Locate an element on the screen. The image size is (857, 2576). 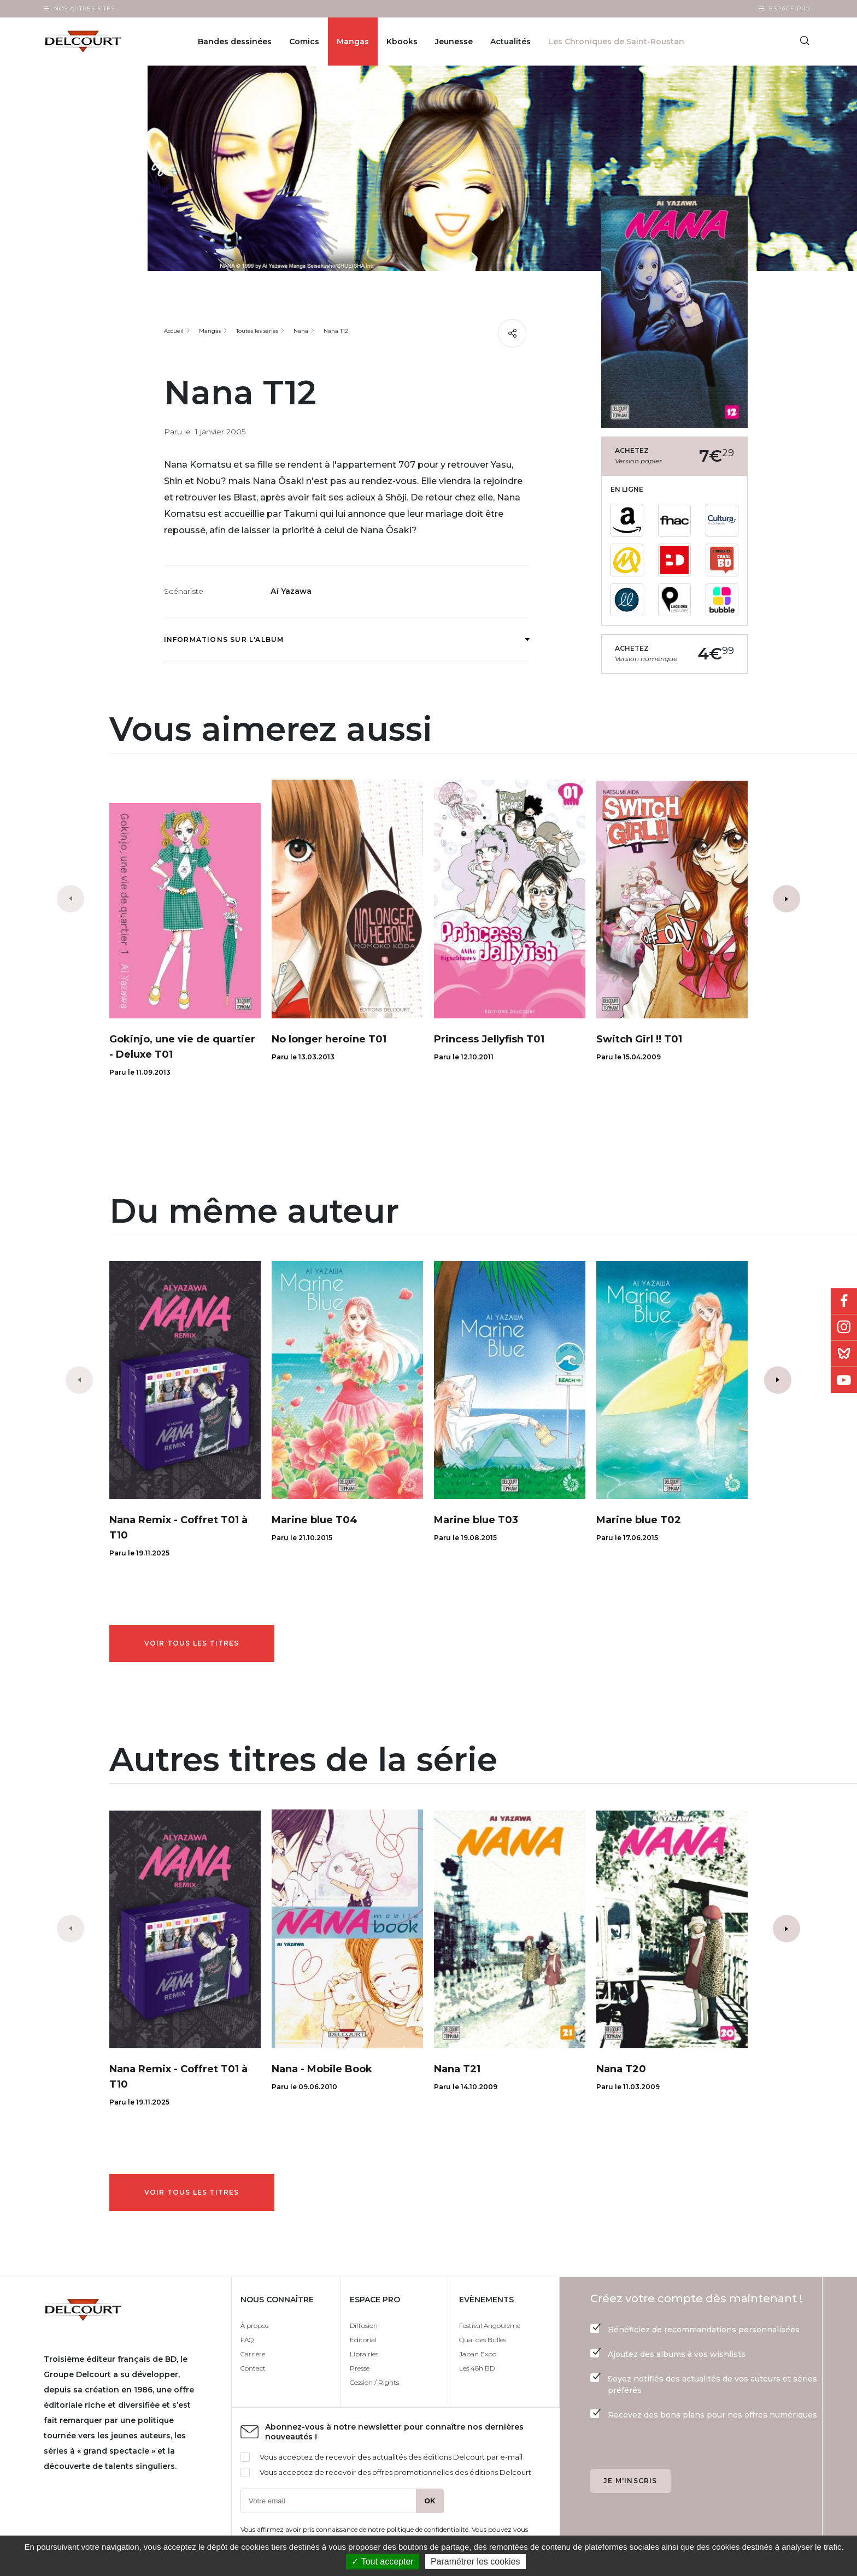
Informations sur l'album is located at coordinates (346, 639).